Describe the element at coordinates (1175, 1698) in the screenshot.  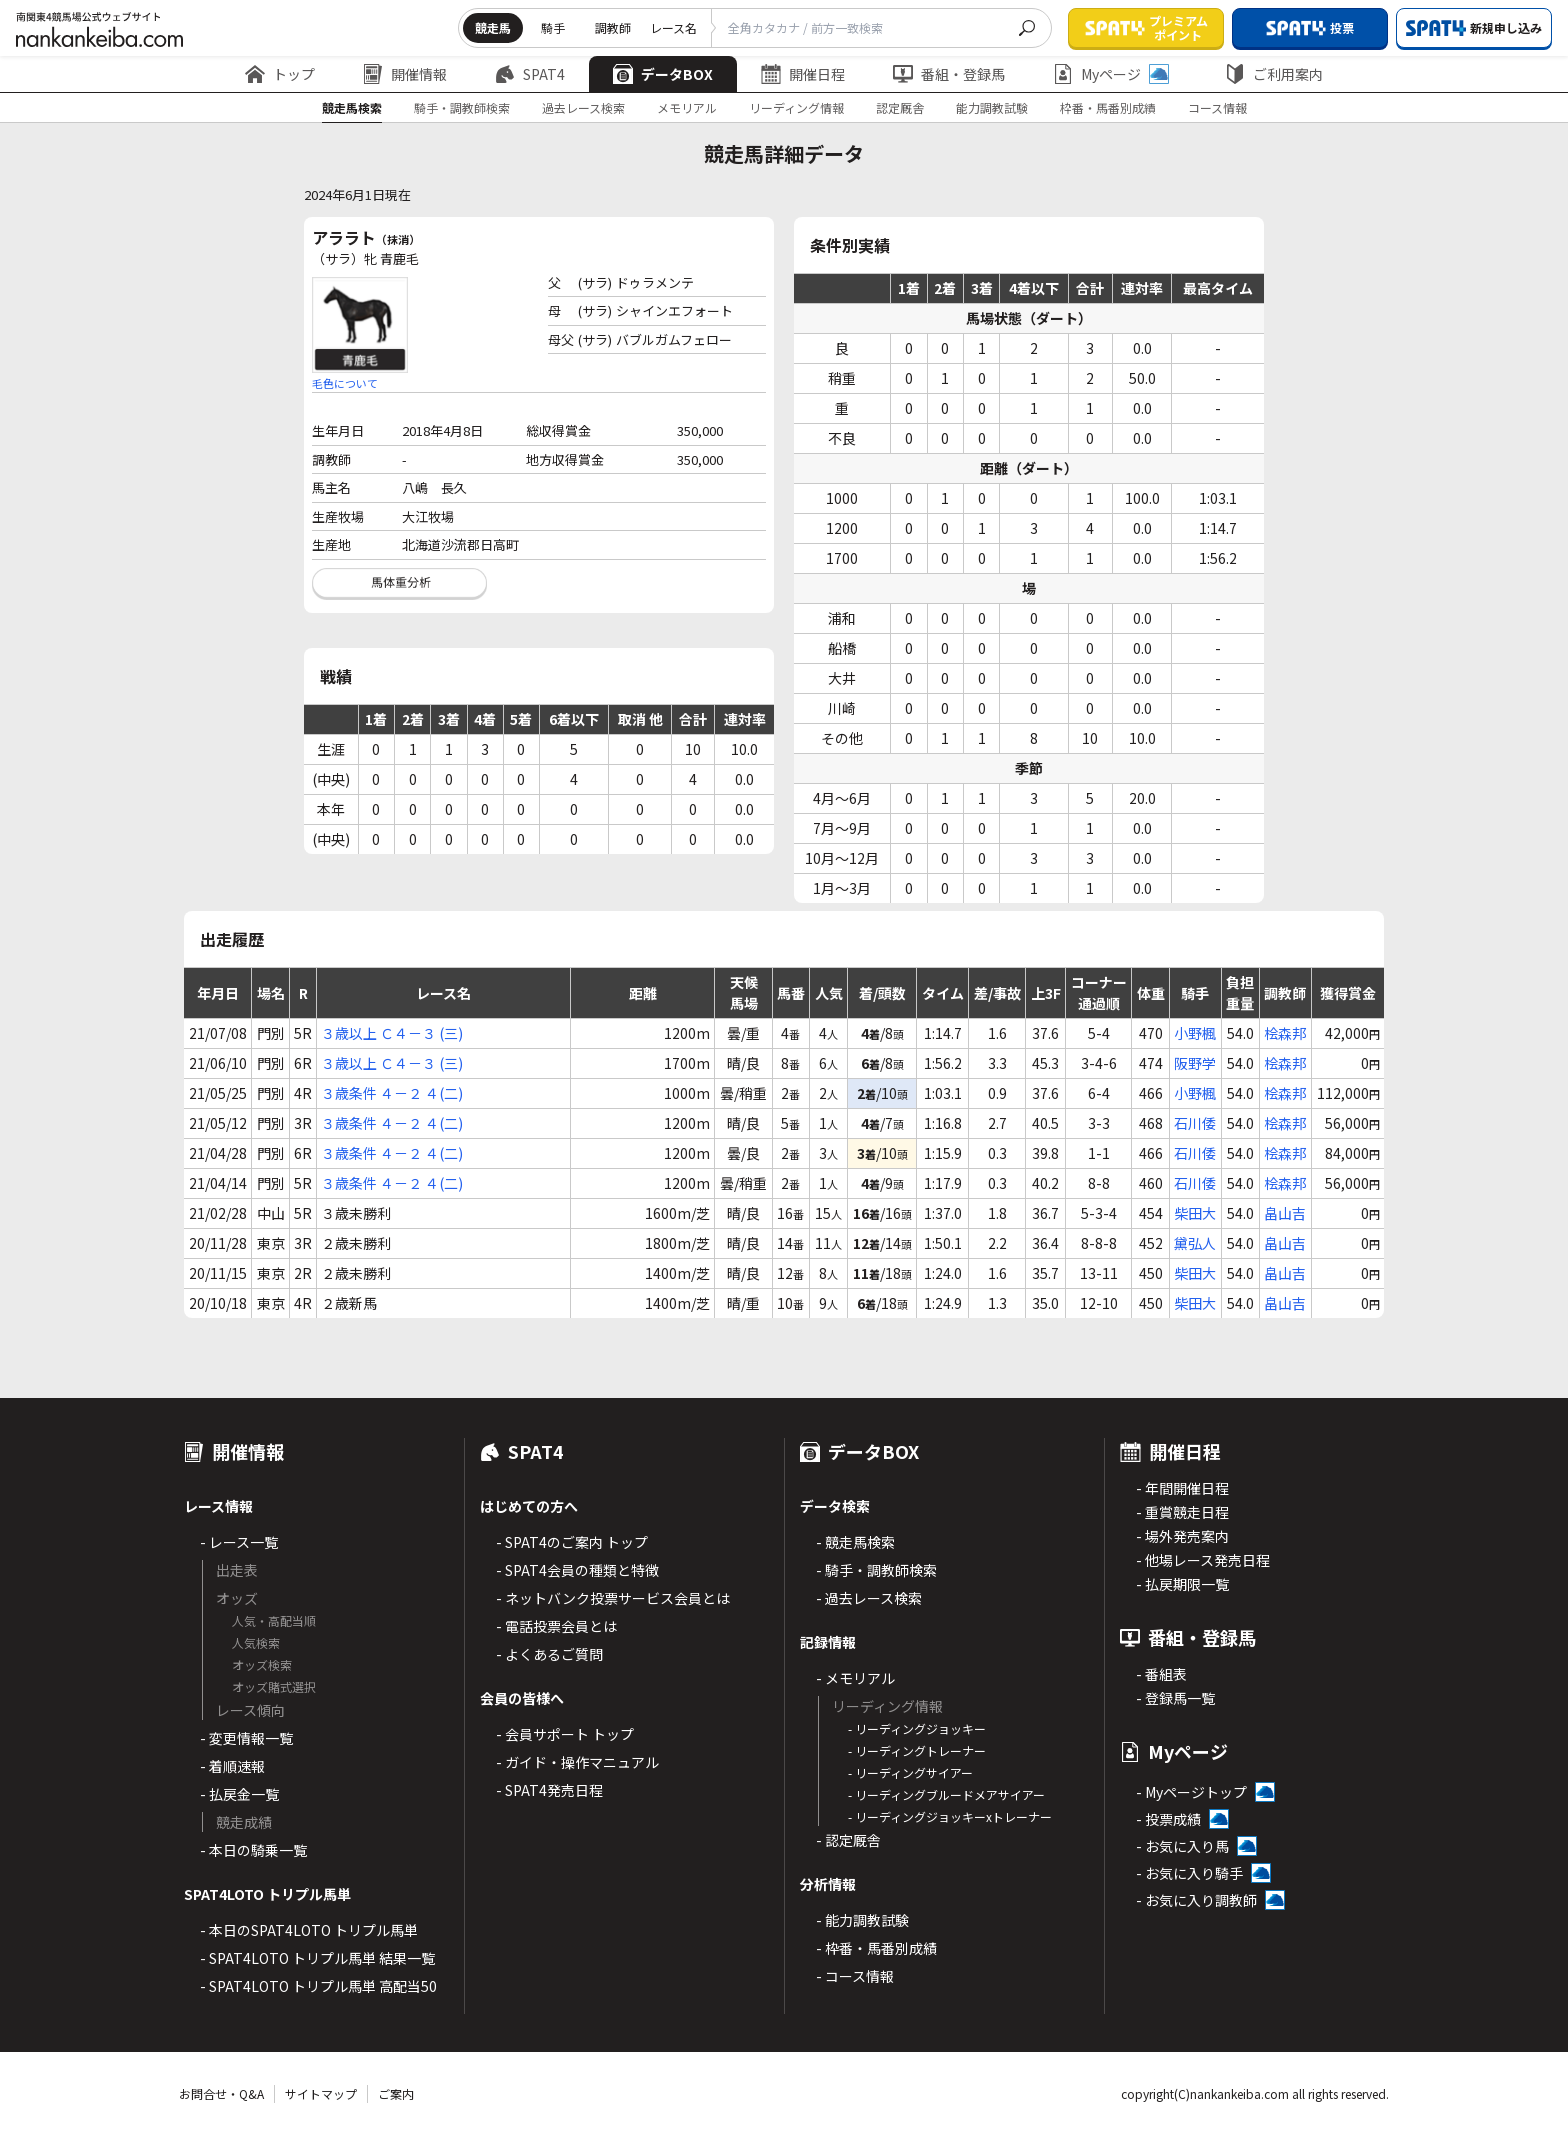
I see `- 登録馬一覧` at that location.